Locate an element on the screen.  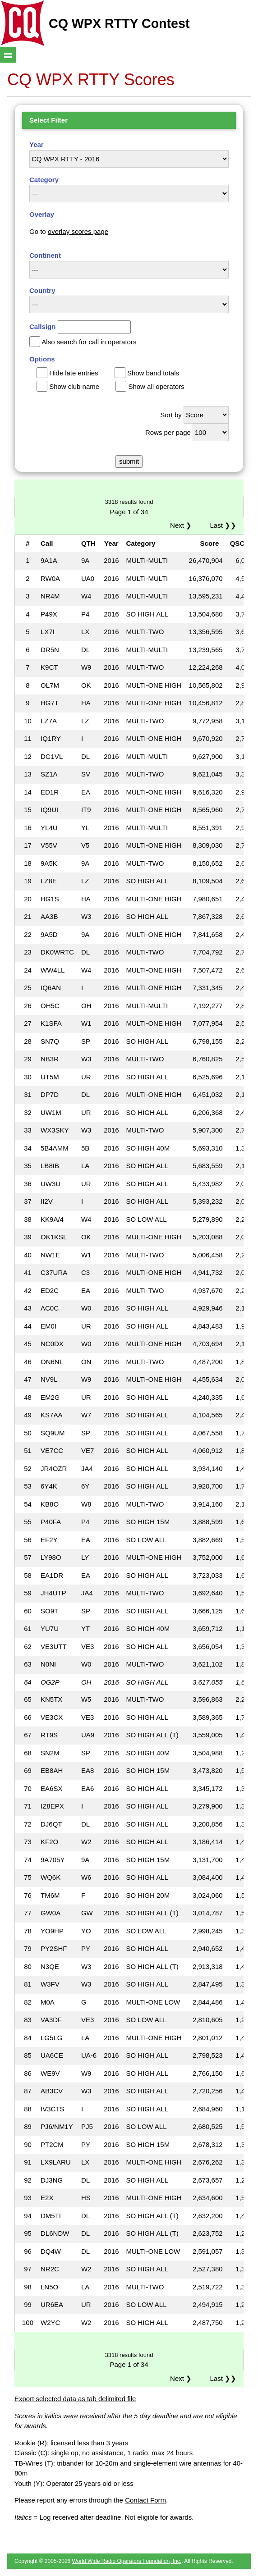
Last ❯❯ is located at coordinates (223, 525).